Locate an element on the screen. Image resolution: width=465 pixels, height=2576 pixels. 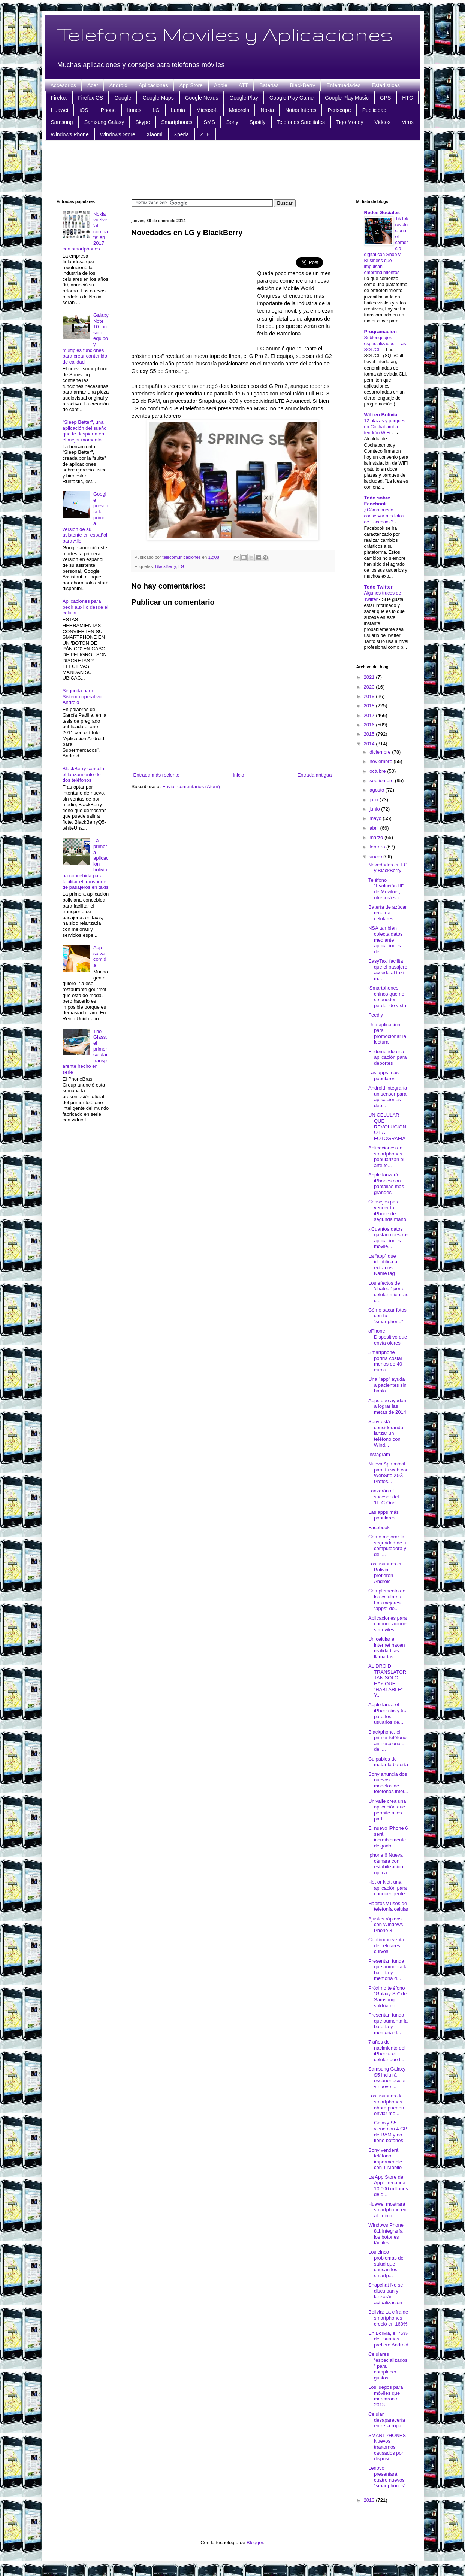
Presentan funda que aumenta la batería y memoria d... is located at coordinates (388, 1969).